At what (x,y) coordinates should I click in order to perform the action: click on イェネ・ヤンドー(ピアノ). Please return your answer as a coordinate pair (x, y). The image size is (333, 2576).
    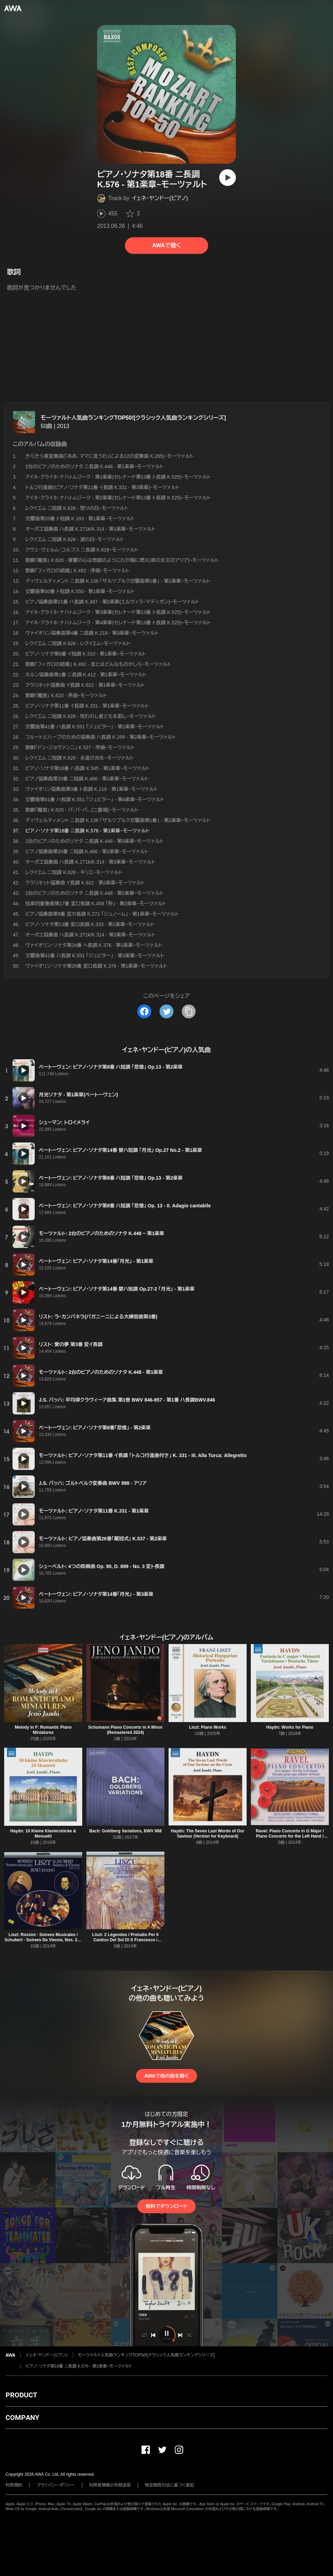
    Looking at the image, I should click on (160, 198).